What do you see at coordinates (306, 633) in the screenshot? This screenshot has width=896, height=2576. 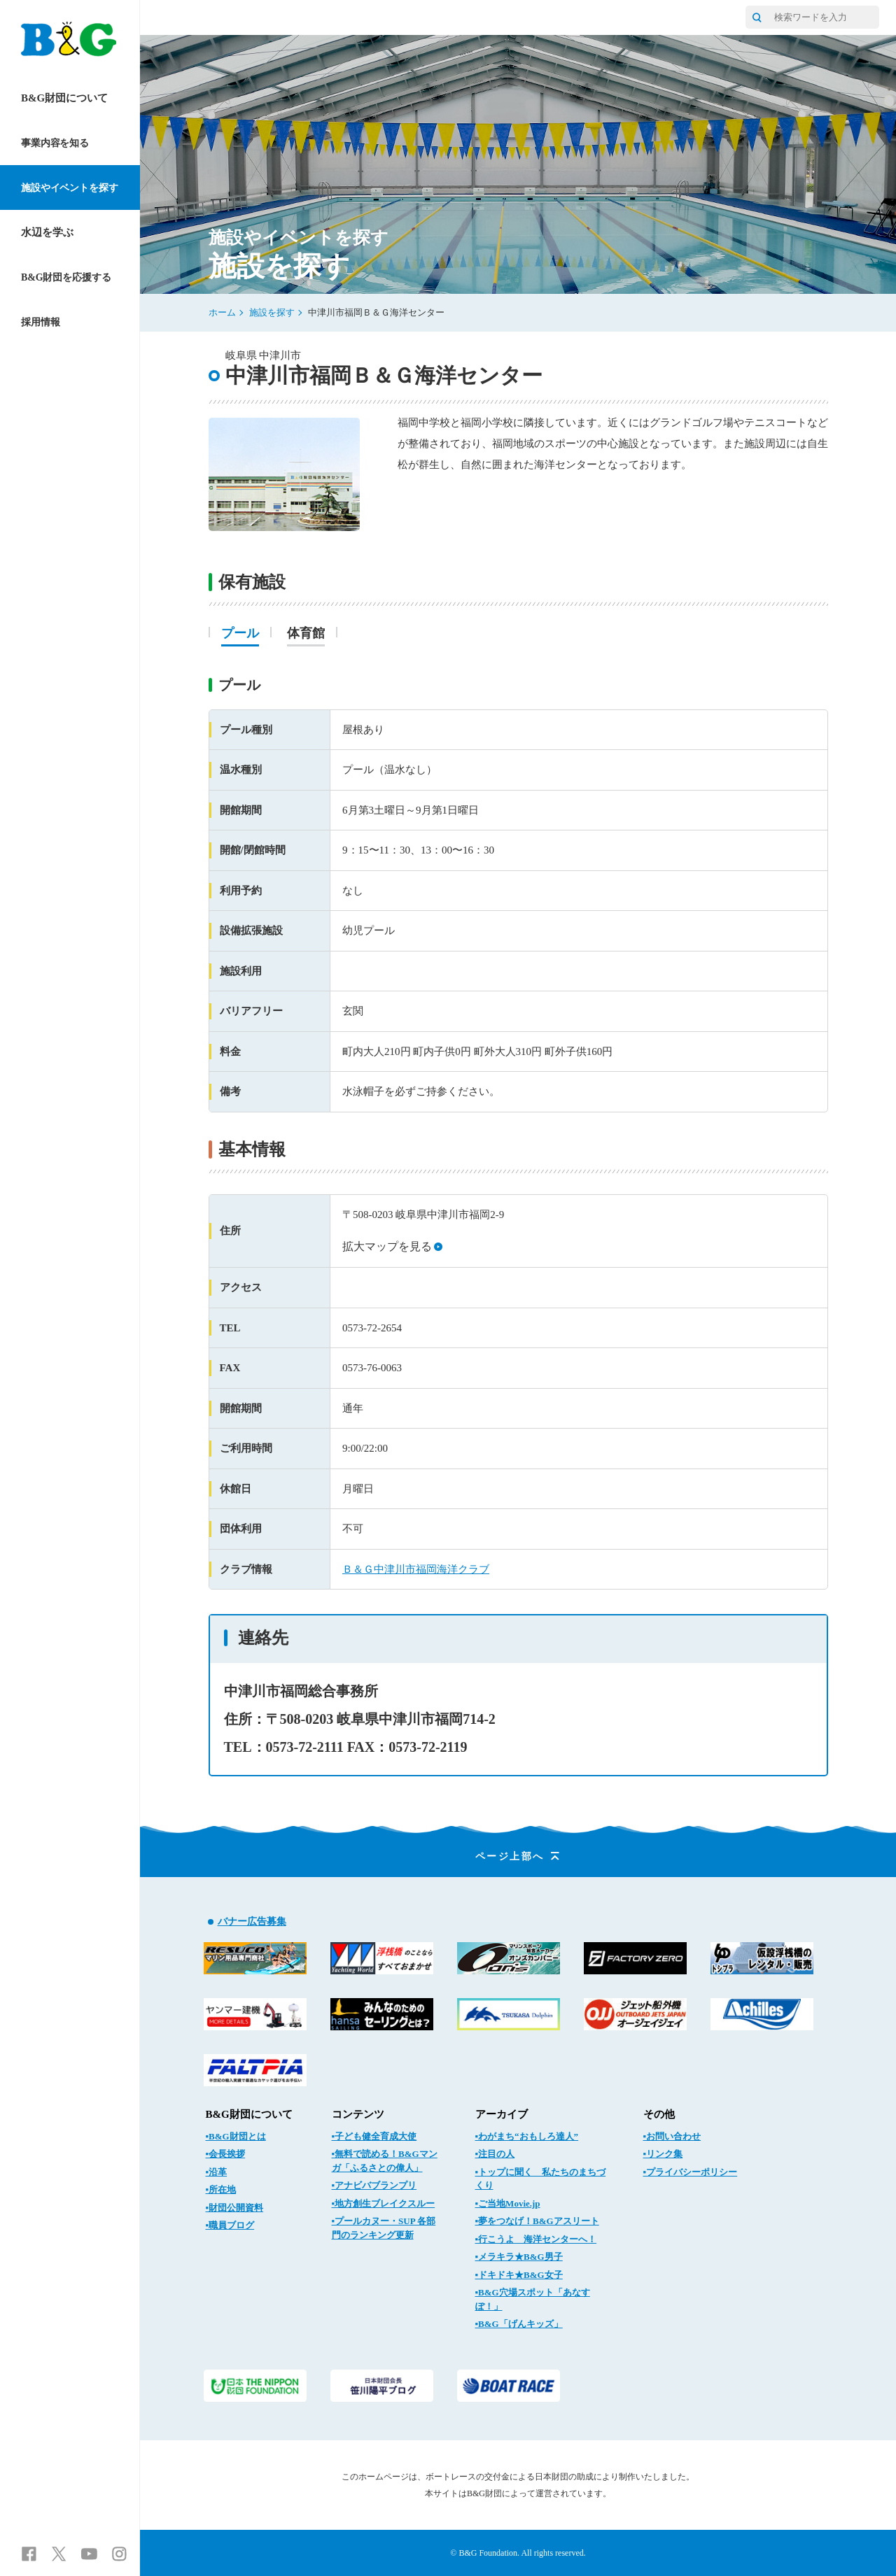 I see `体育館` at bounding box center [306, 633].